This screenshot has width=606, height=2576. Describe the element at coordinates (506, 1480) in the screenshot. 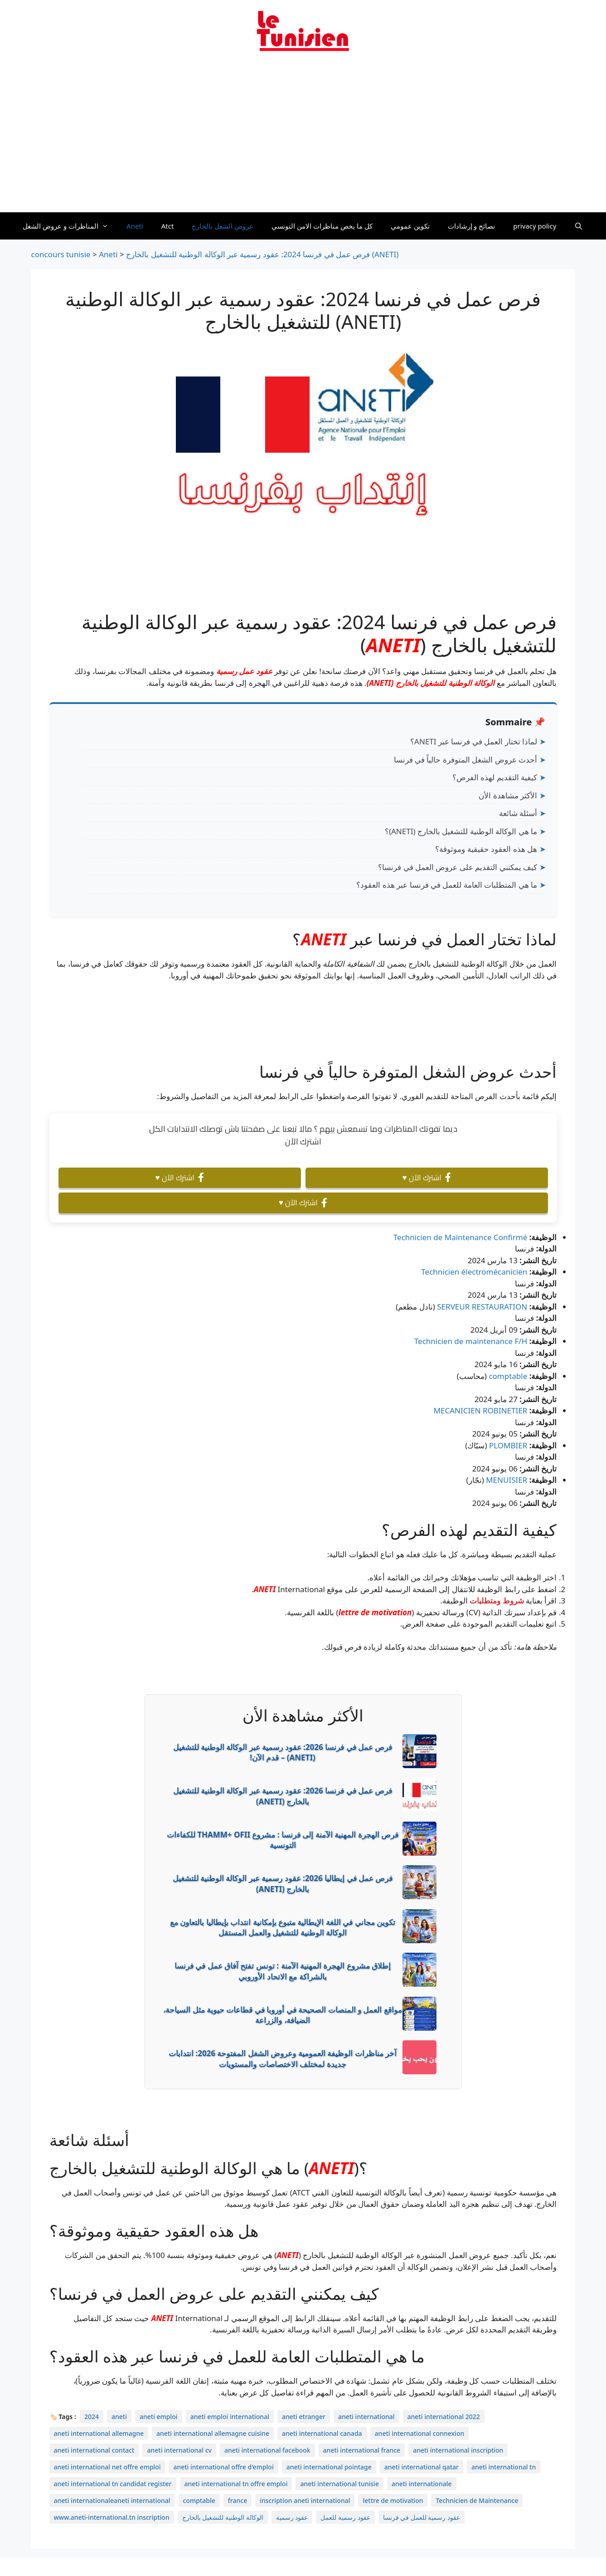

I see `MENUISIER` at that location.